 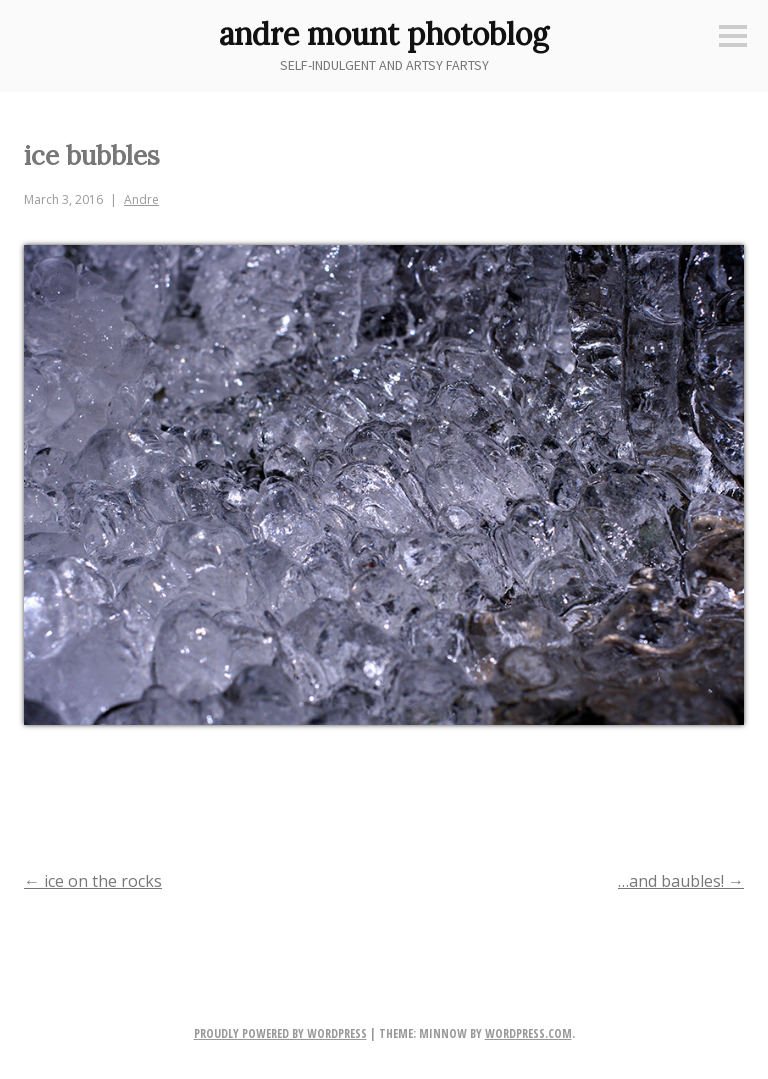 What do you see at coordinates (681, 881) in the screenshot?
I see `…and baubles!` at bounding box center [681, 881].